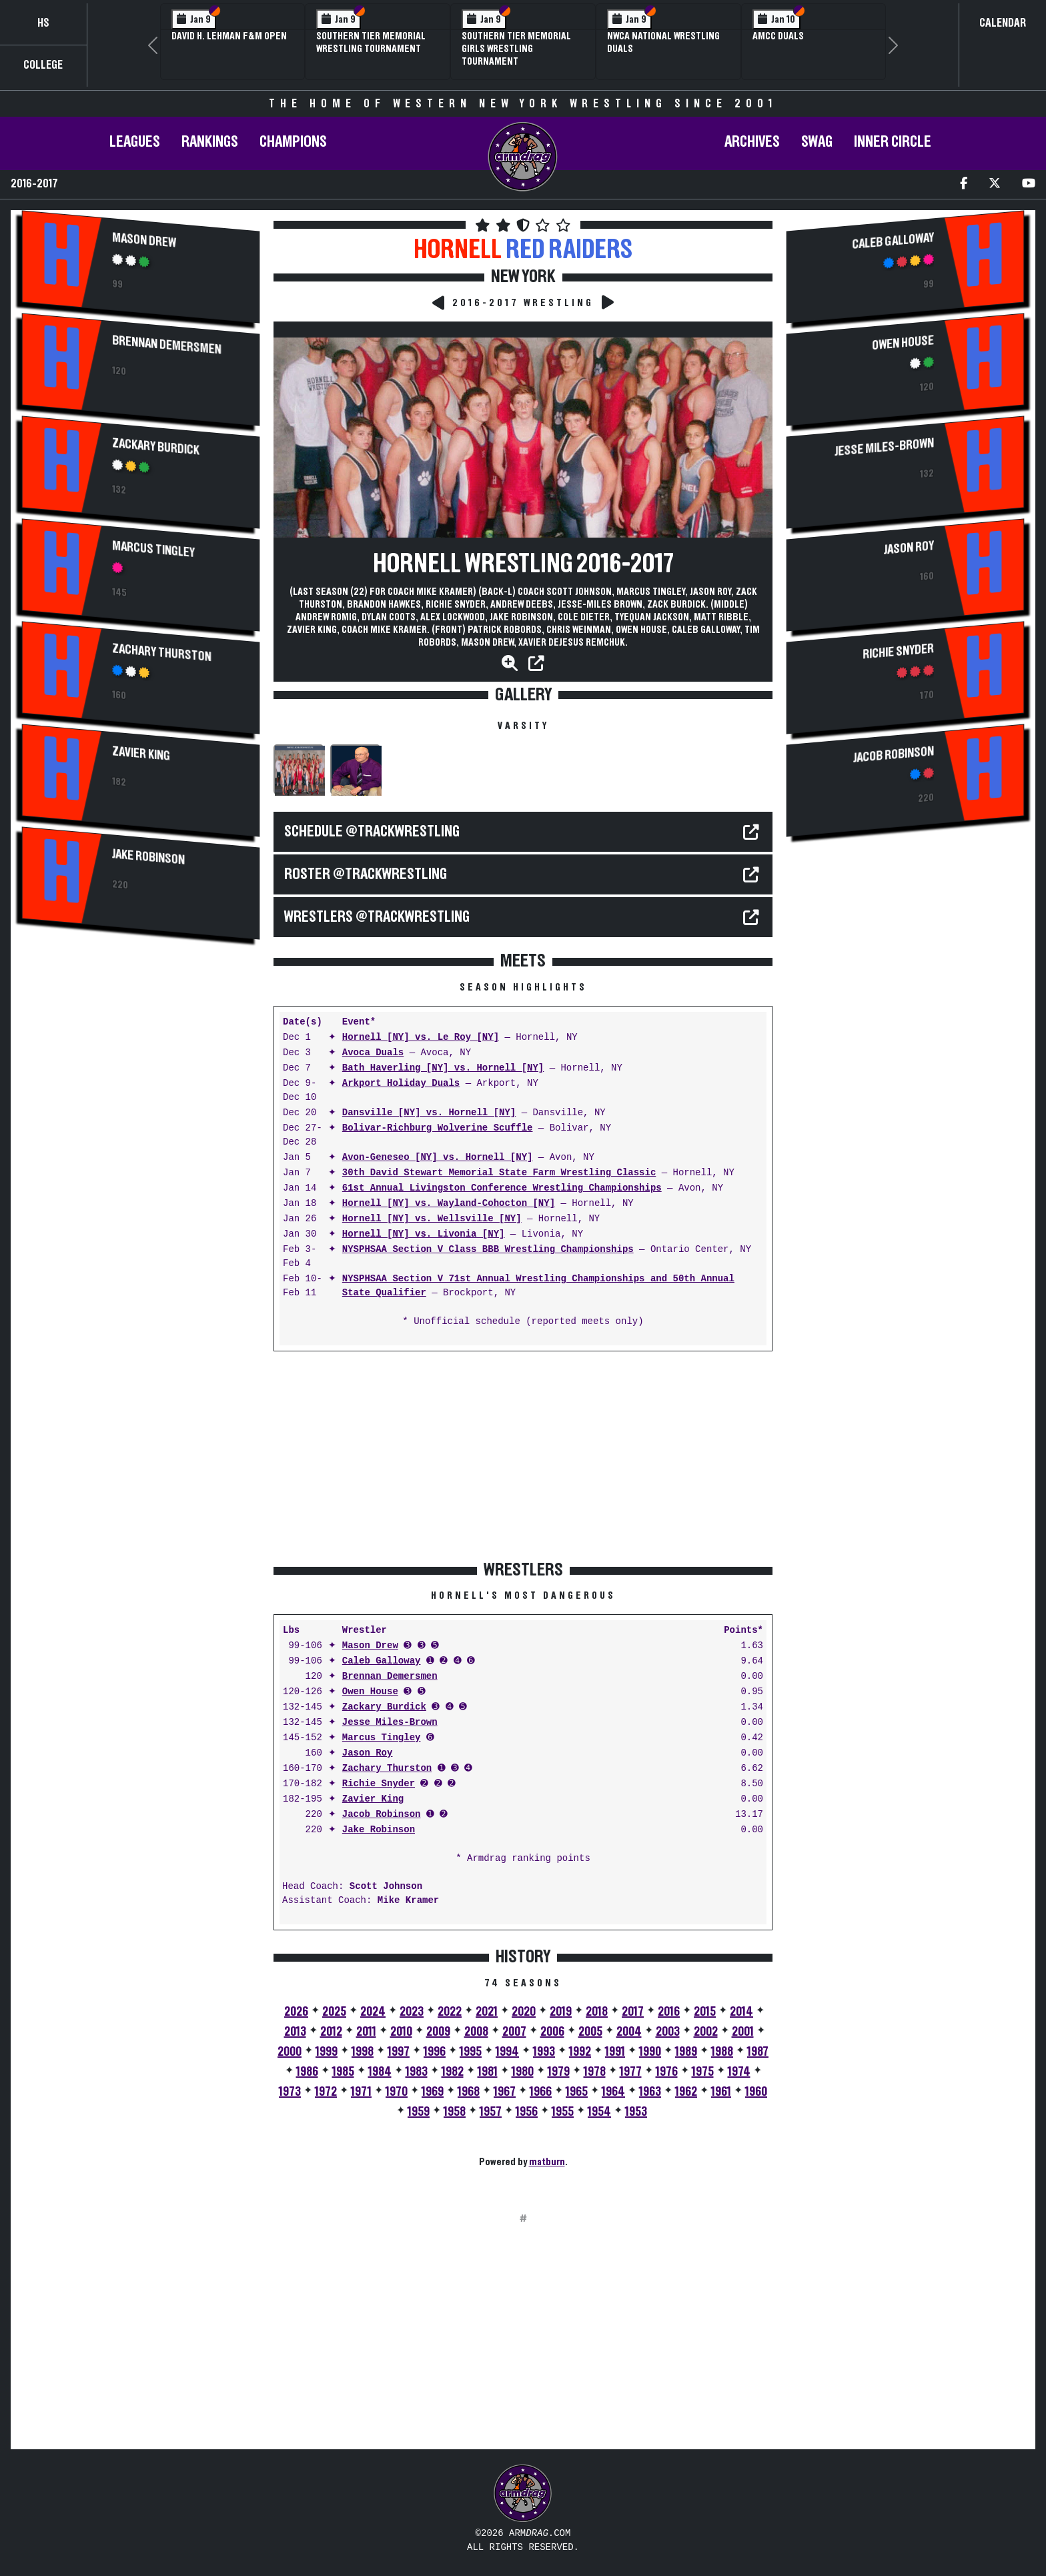 The width and height of the screenshot is (1046, 2576). I want to click on 2011, so click(366, 2031).